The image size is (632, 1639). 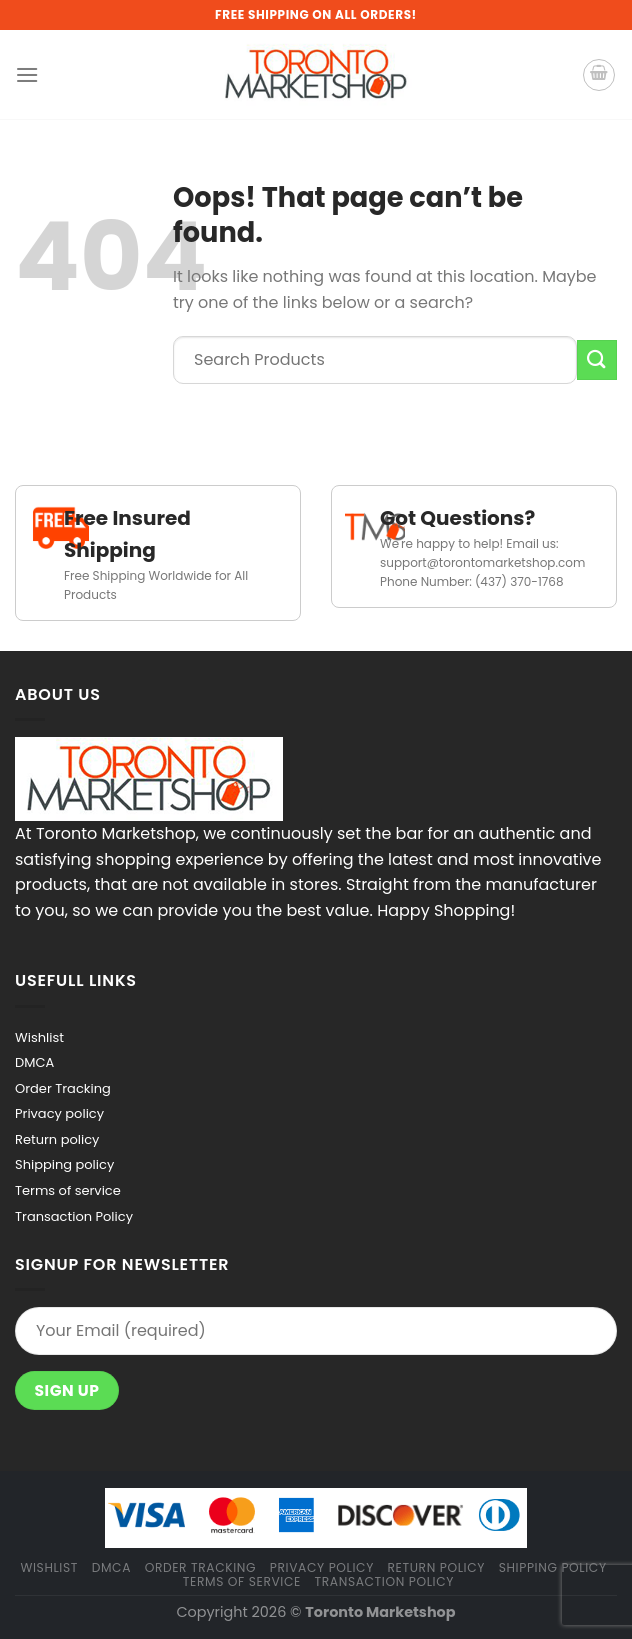 I want to click on Transaction Policy, so click(x=74, y=1216).